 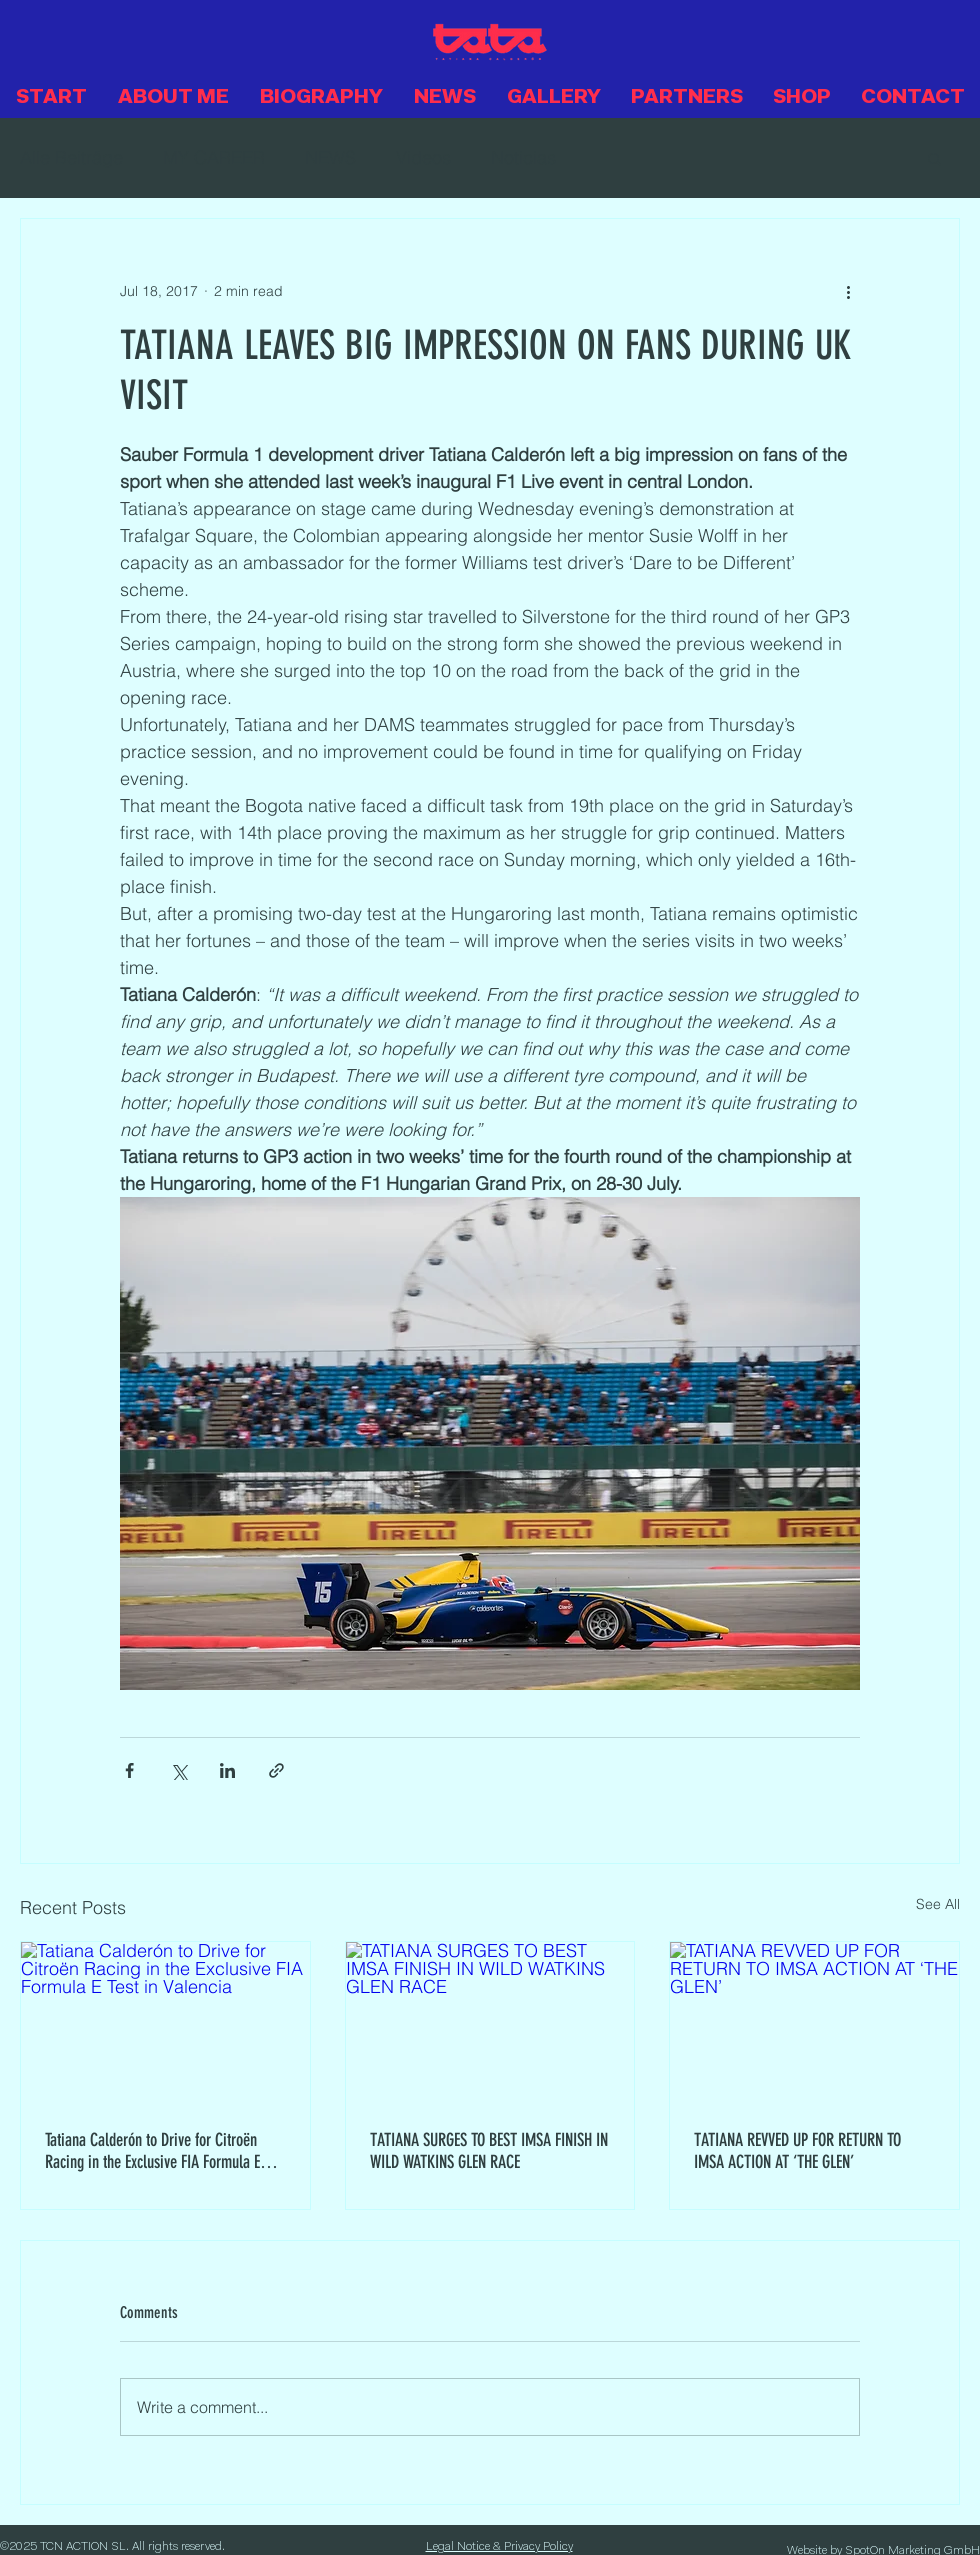 What do you see at coordinates (848, 291) in the screenshot?
I see `[More actions]` at bounding box center [848, 291].